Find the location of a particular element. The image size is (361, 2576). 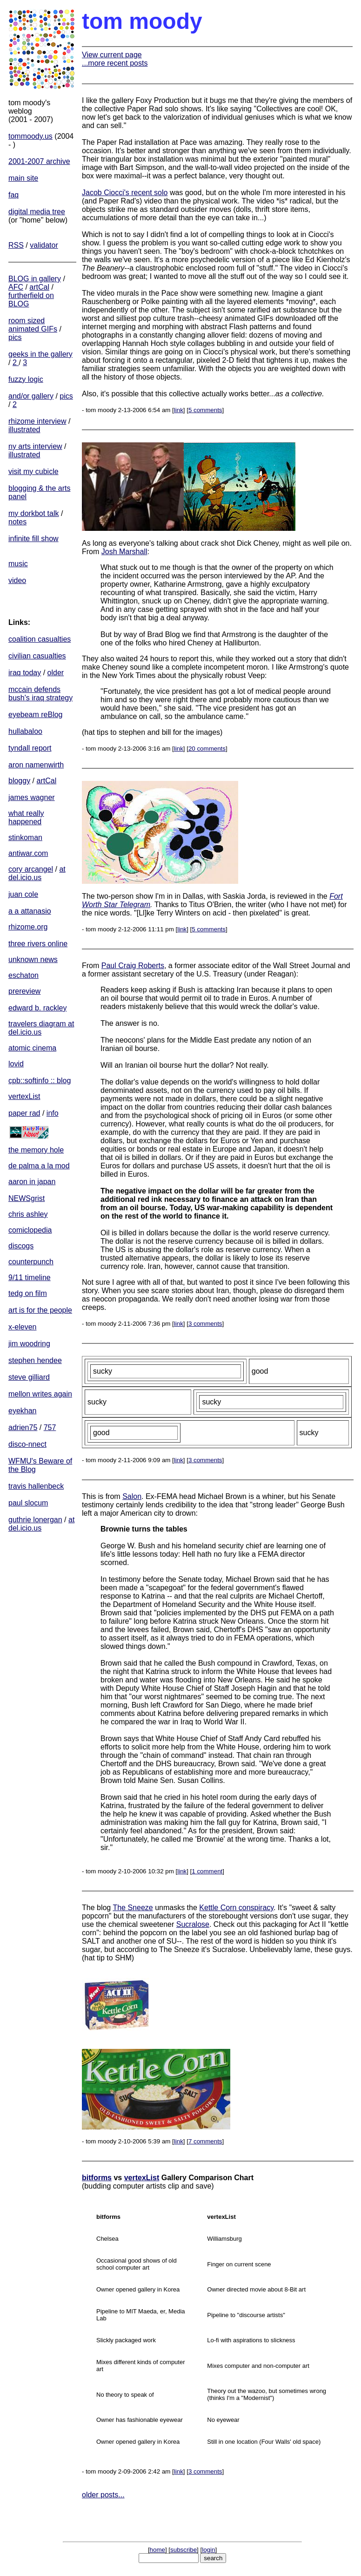

9/11 timeline is located at coordinates (29, 1277).